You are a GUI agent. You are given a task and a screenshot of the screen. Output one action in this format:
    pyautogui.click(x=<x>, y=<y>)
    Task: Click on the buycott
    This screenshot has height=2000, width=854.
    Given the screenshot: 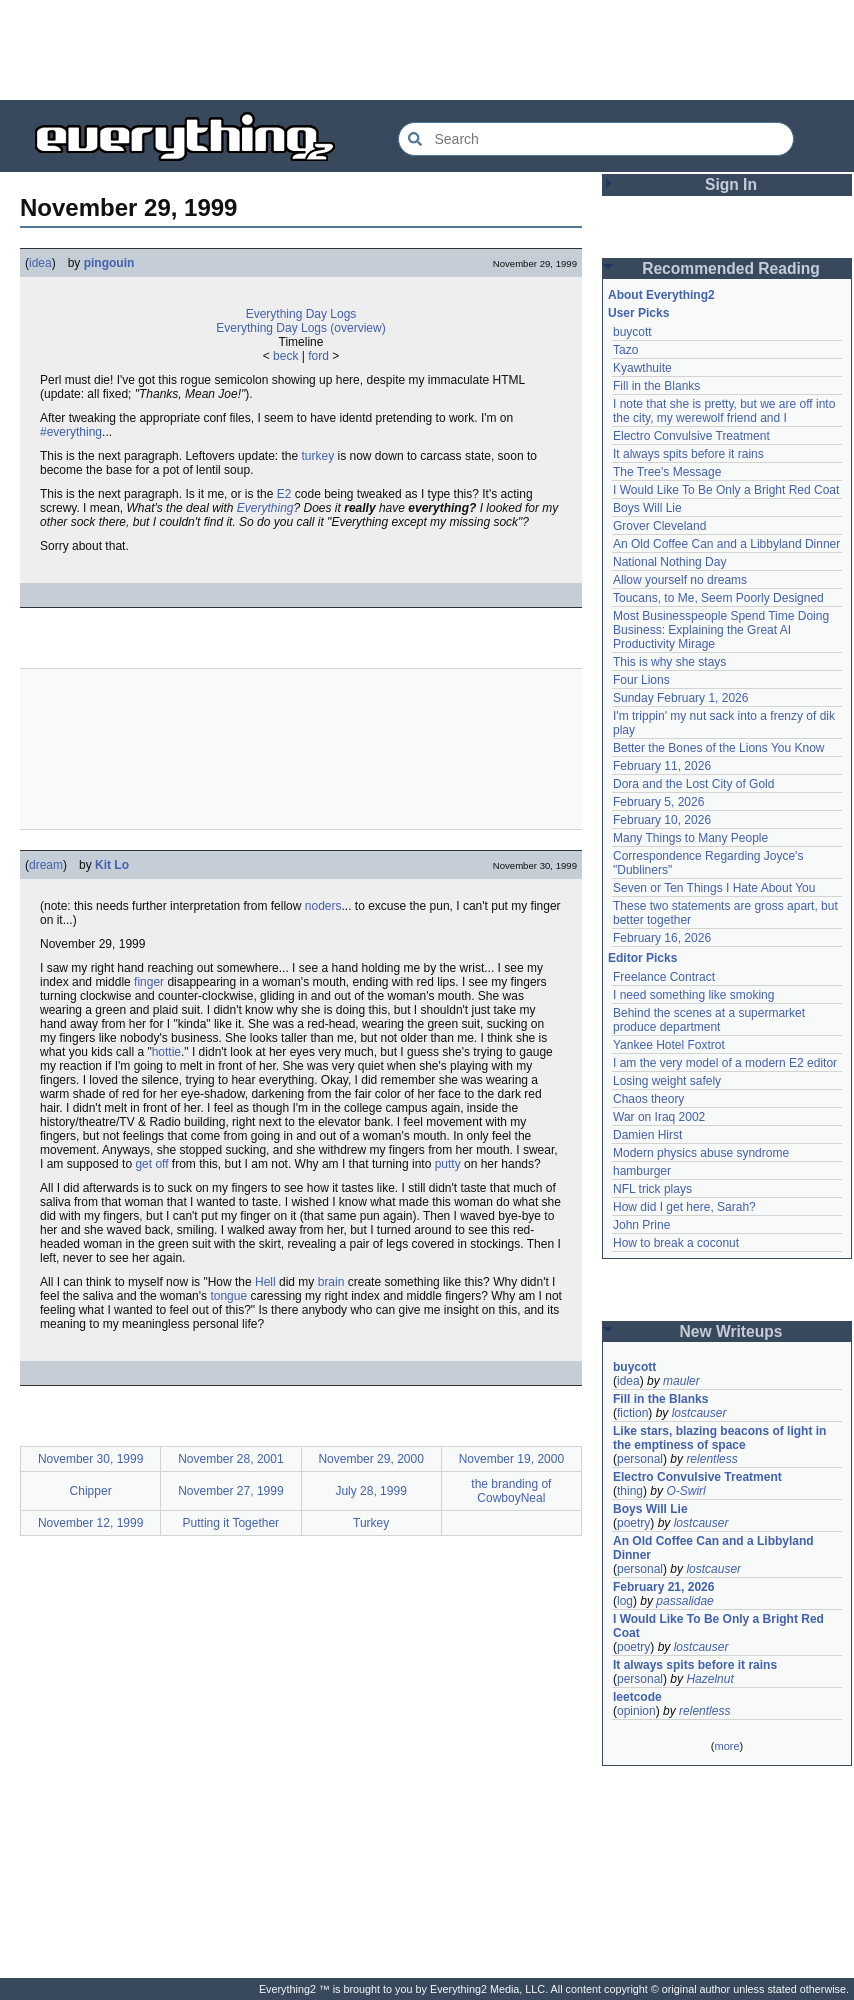 What is the action you would take?
    pyautogui.click(x=632, y=332)
    